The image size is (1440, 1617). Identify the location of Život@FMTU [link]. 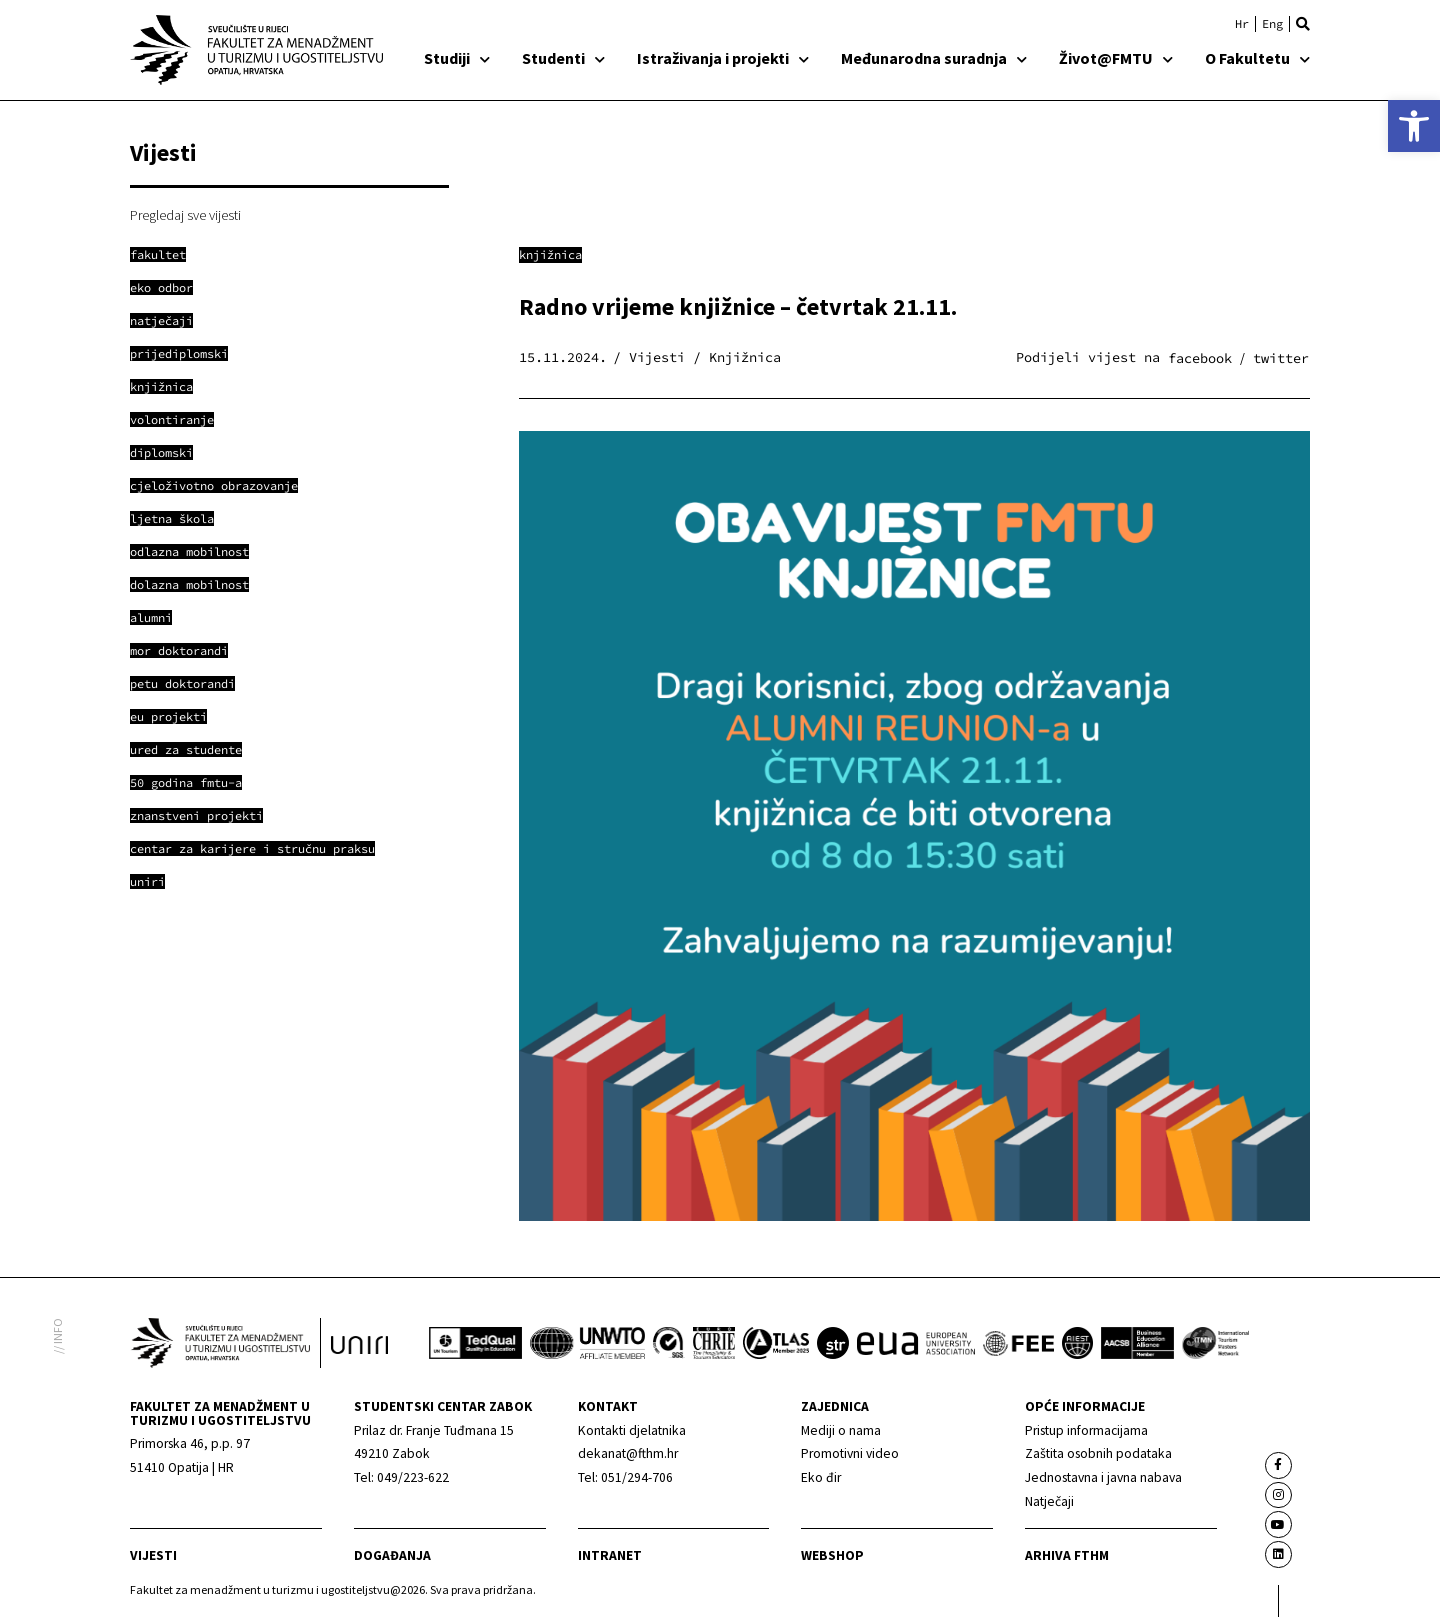
(1116, 58).